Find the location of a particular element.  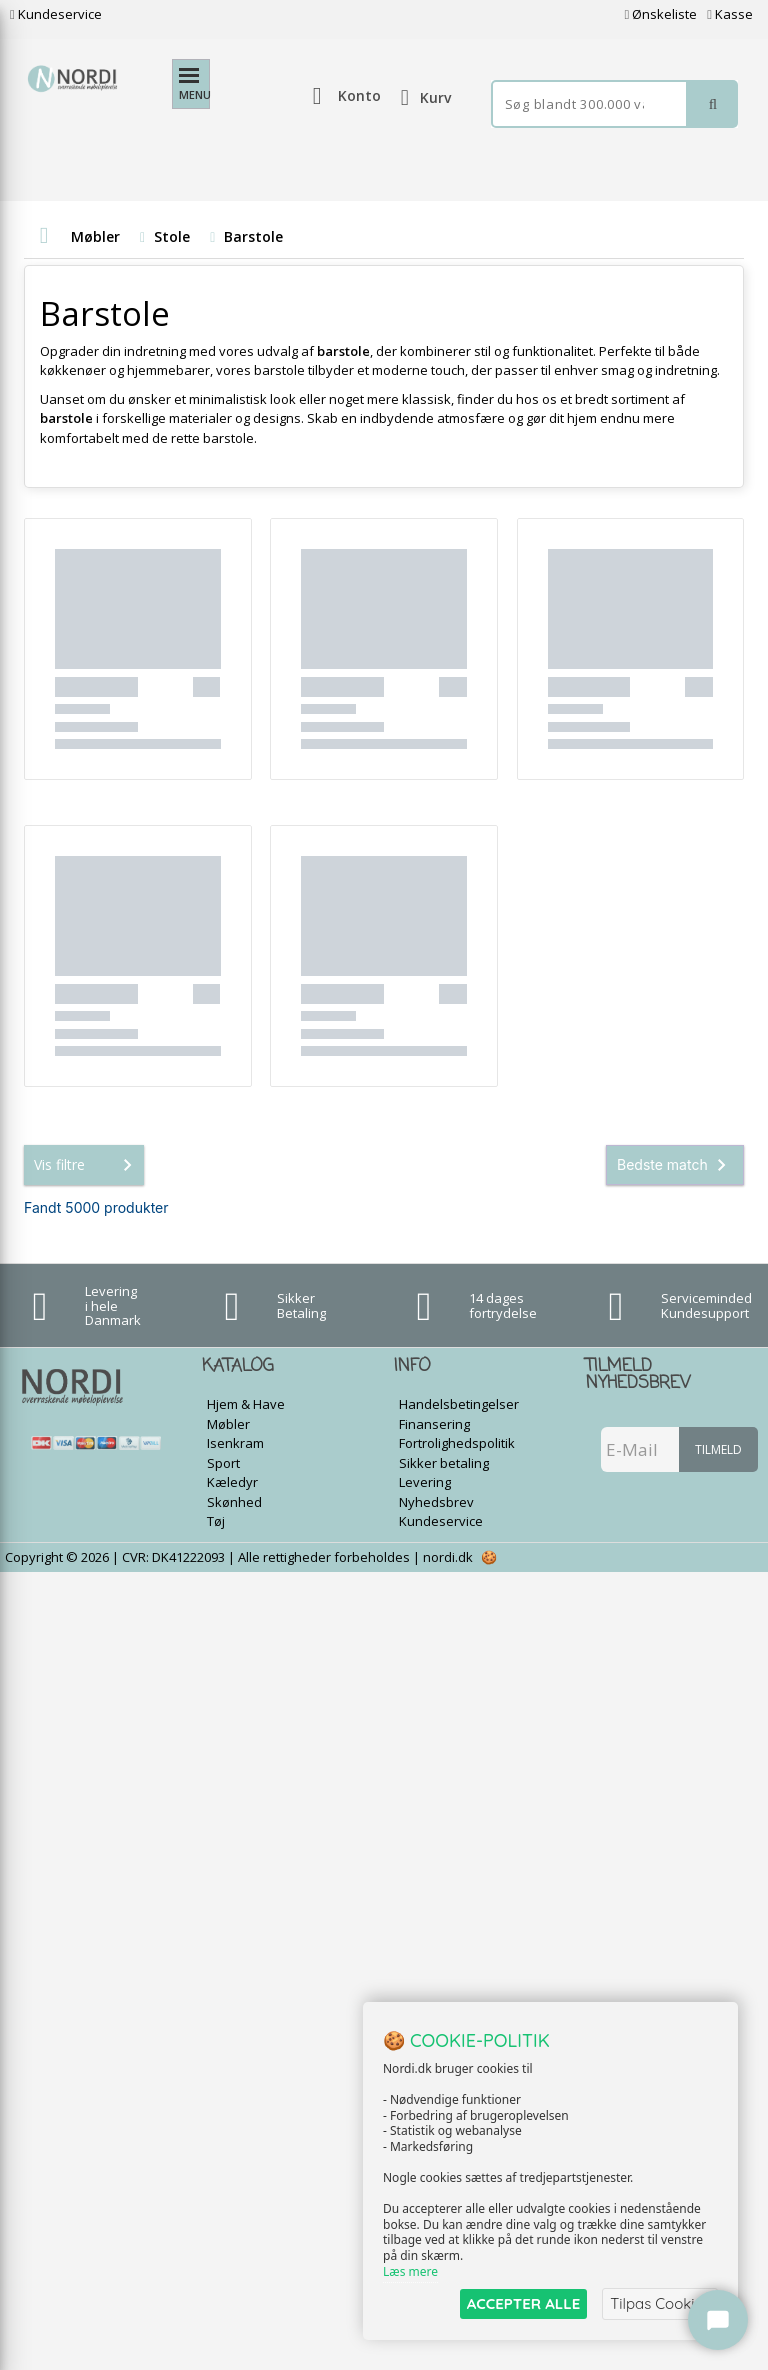

Vis filtre is located at coordinates (87, 1165).